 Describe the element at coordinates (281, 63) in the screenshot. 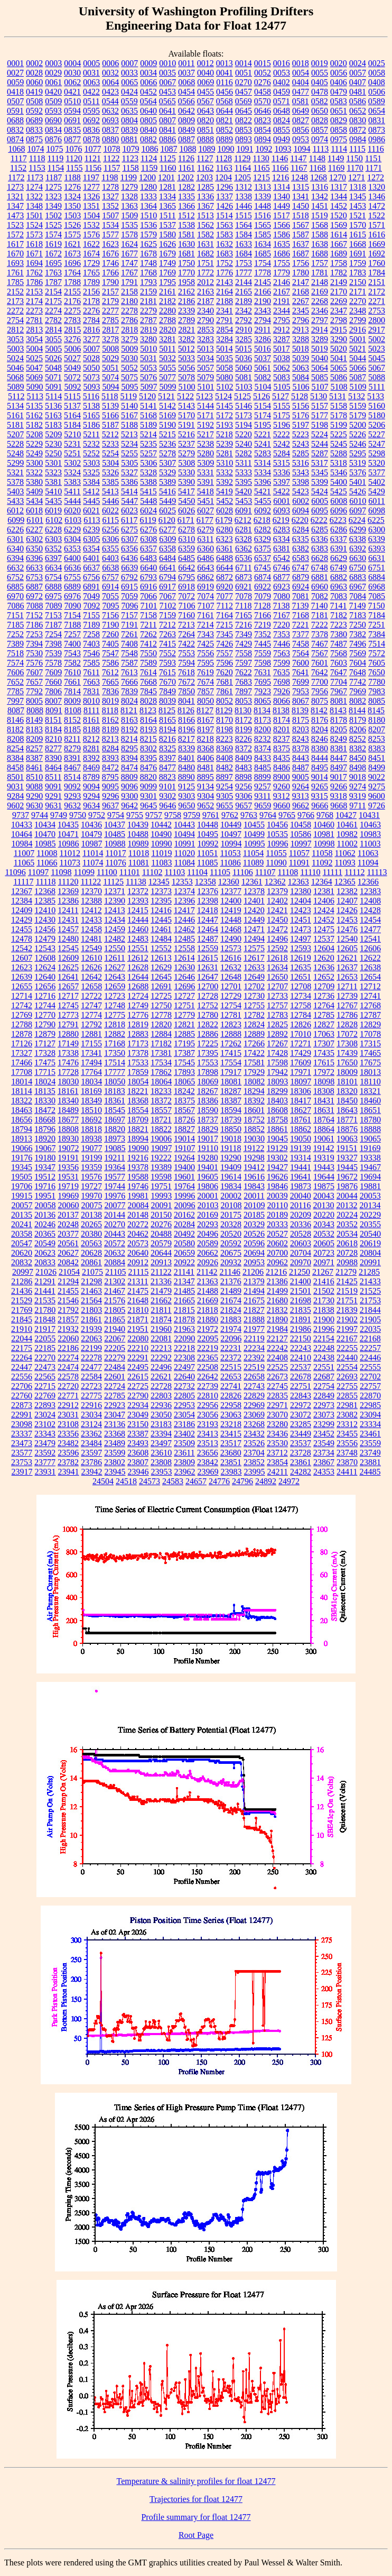

I see `0016` at that location.